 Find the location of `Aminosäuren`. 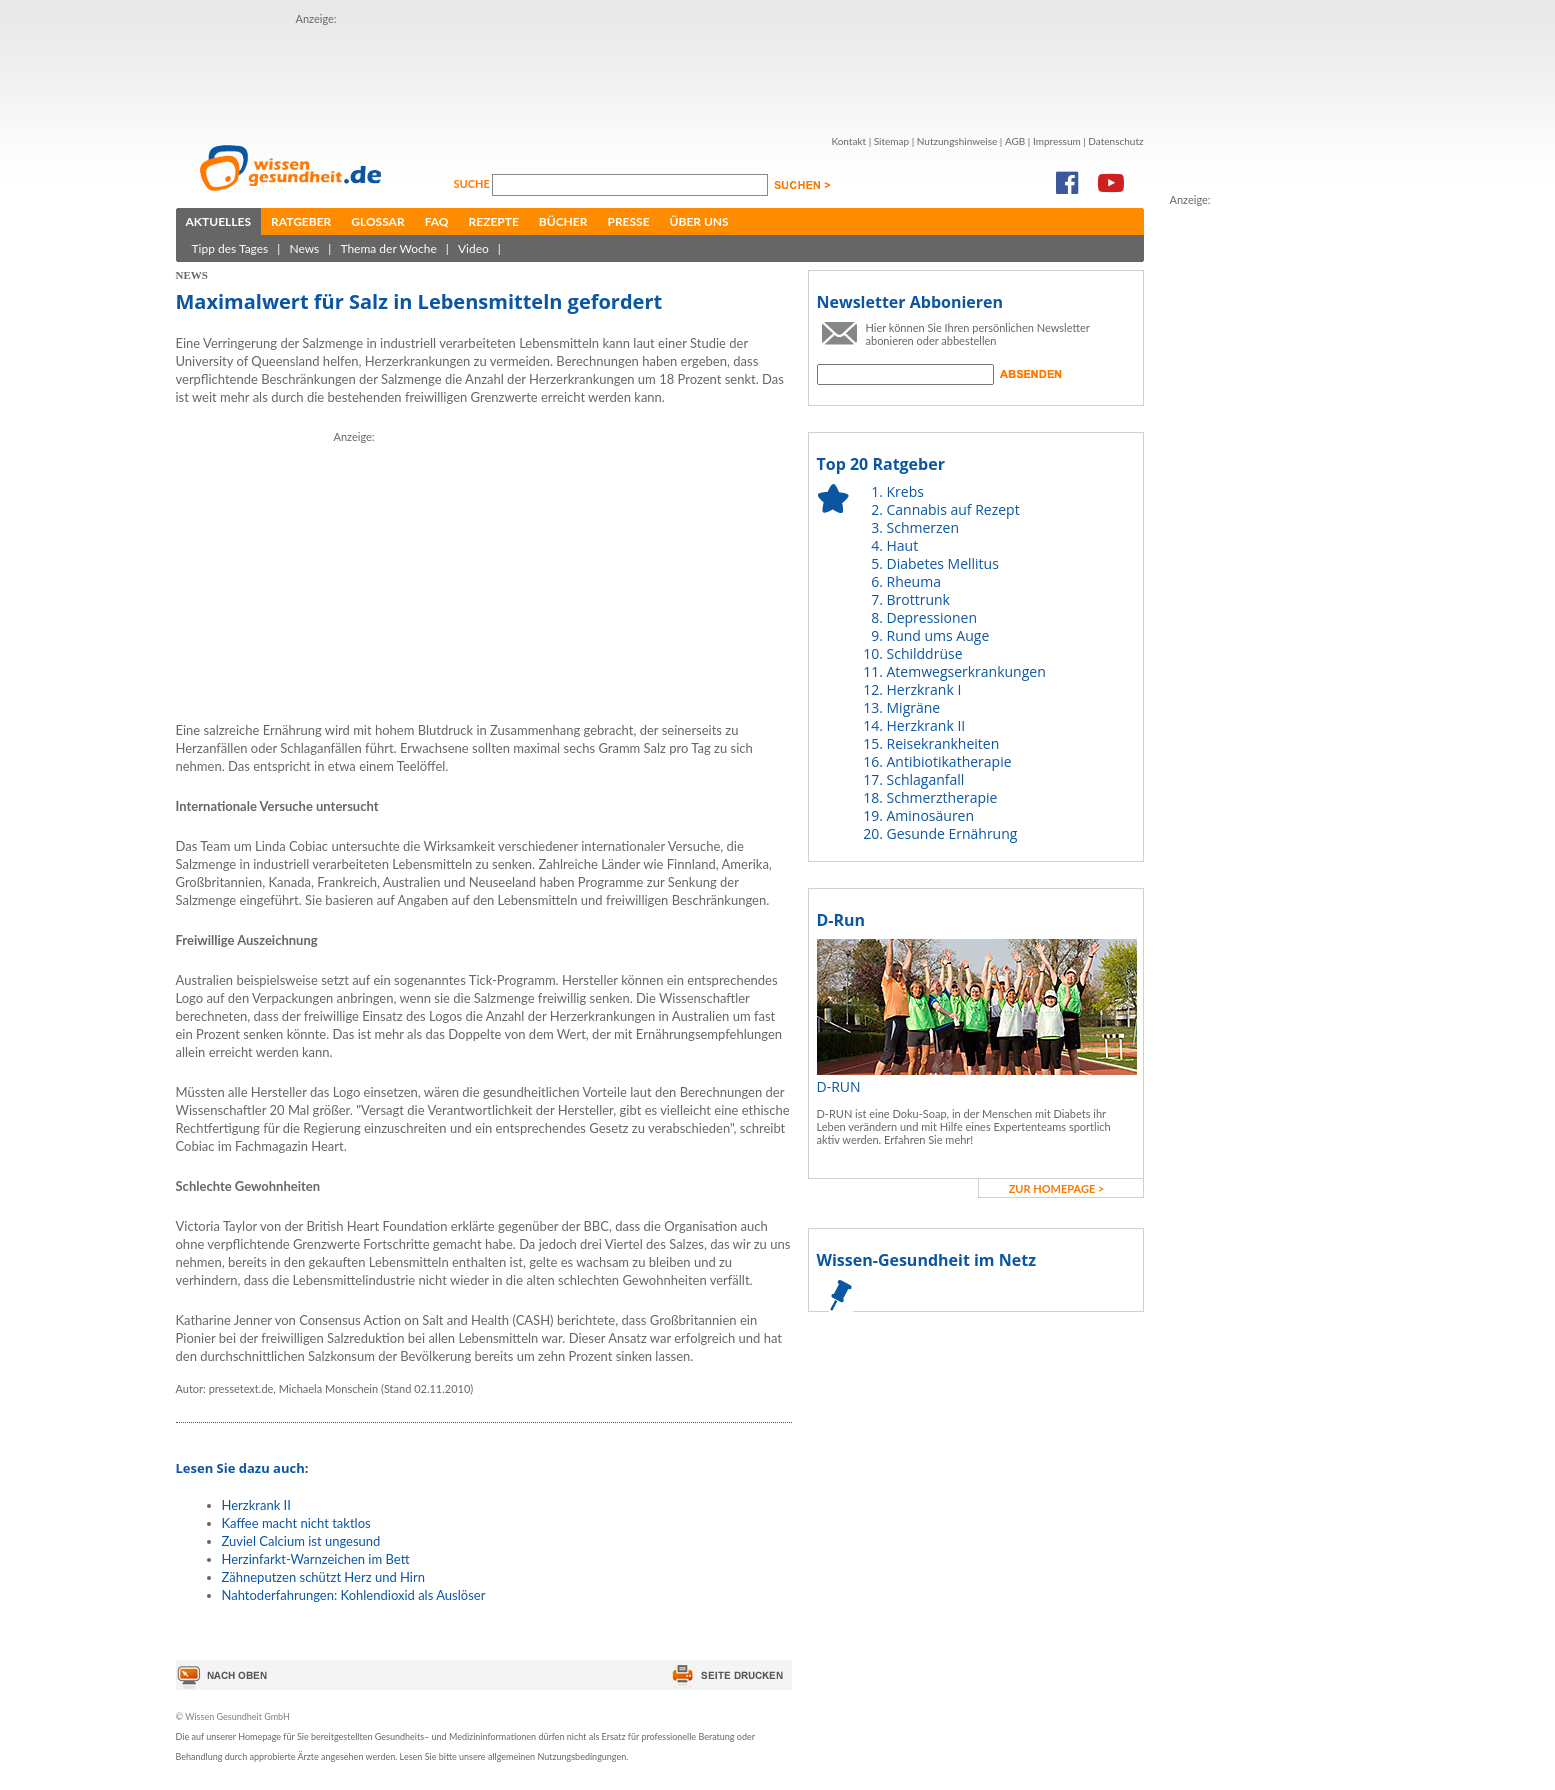

Aminosäuren is located at coordinates (931, 815).